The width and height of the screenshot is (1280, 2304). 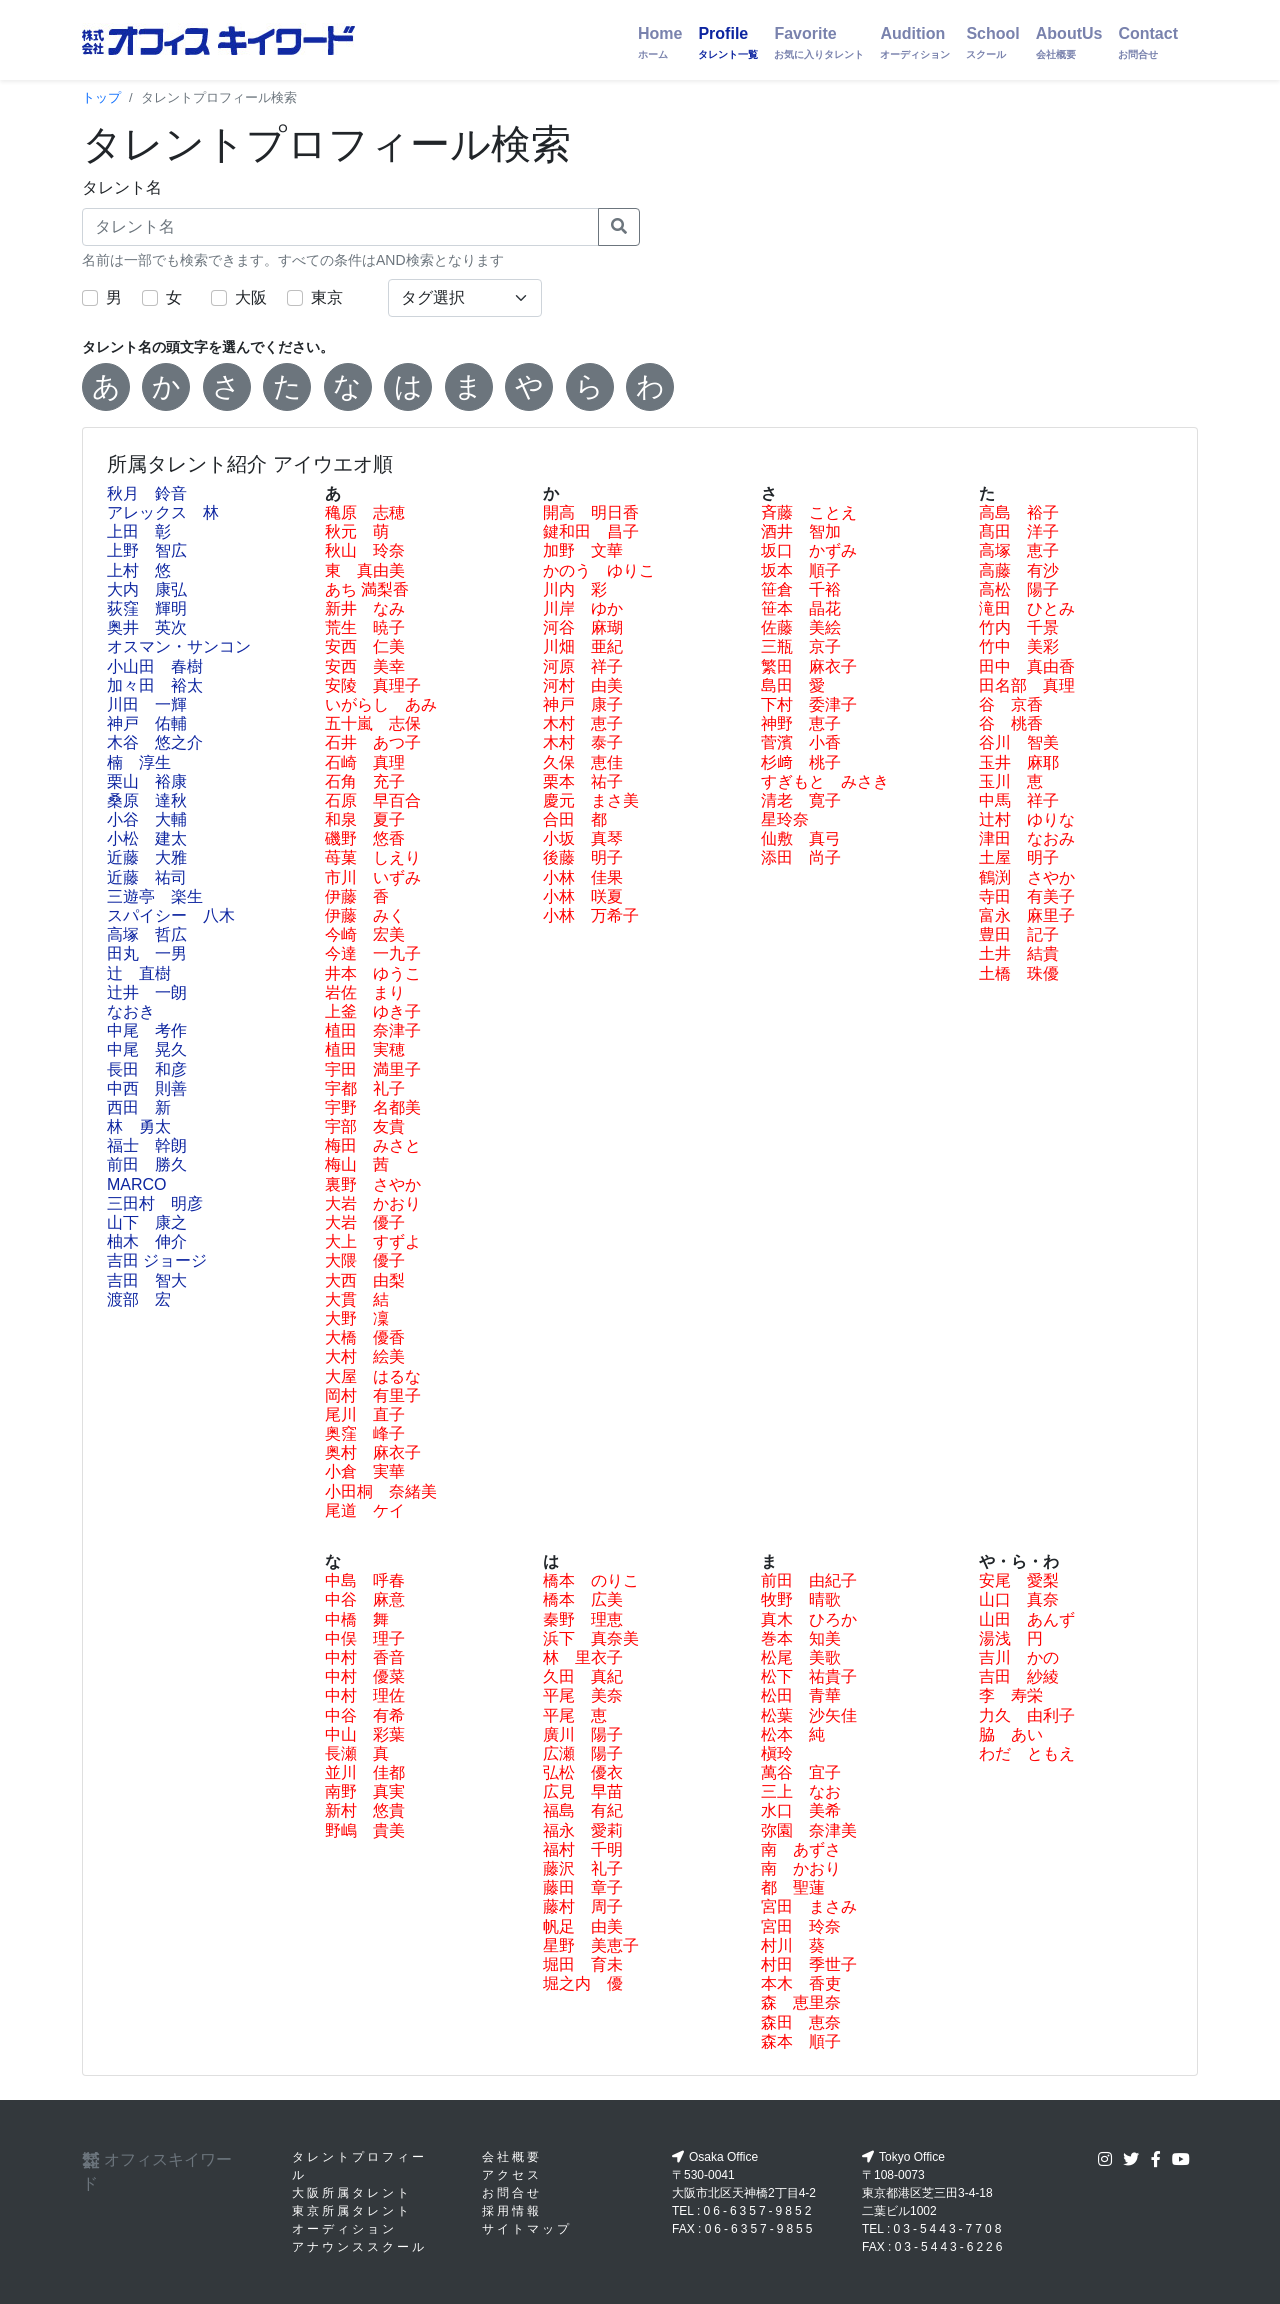 I want to click on 前田 由紀子, so click(x=809, y=1580).